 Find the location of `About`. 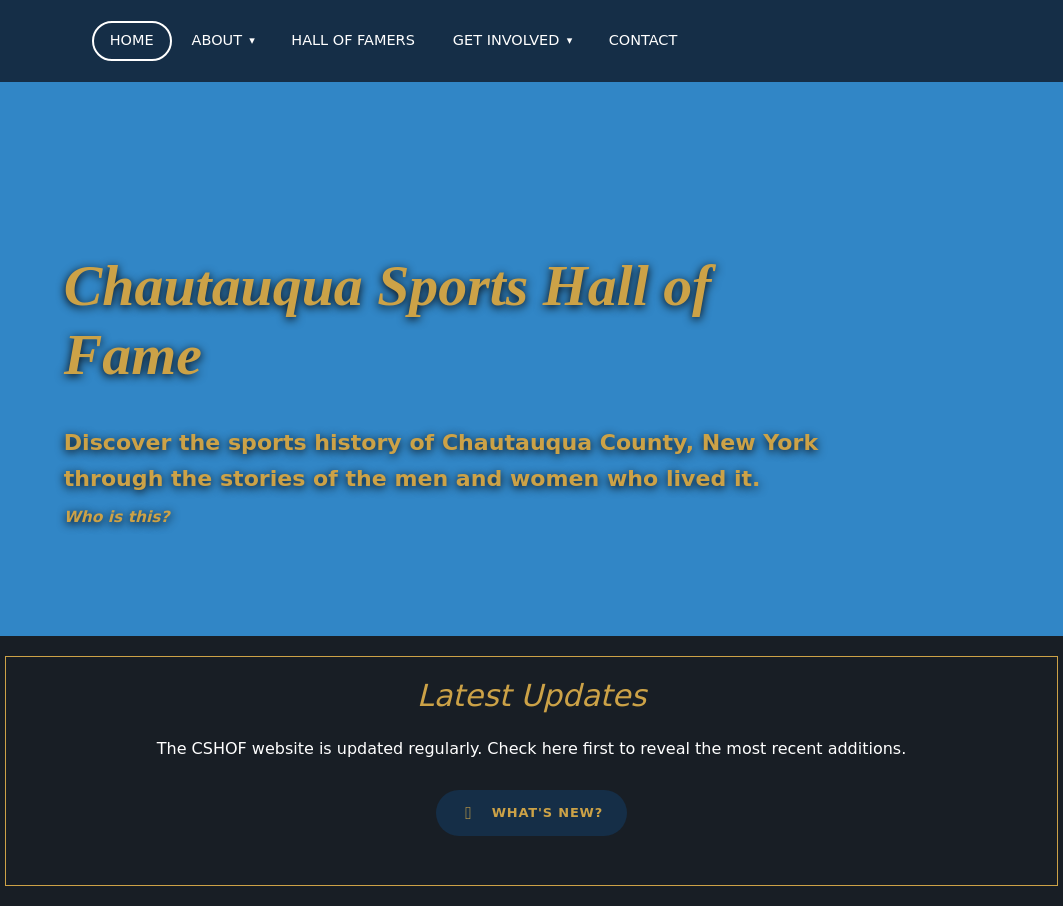

About is located at coordinates (217, 40).